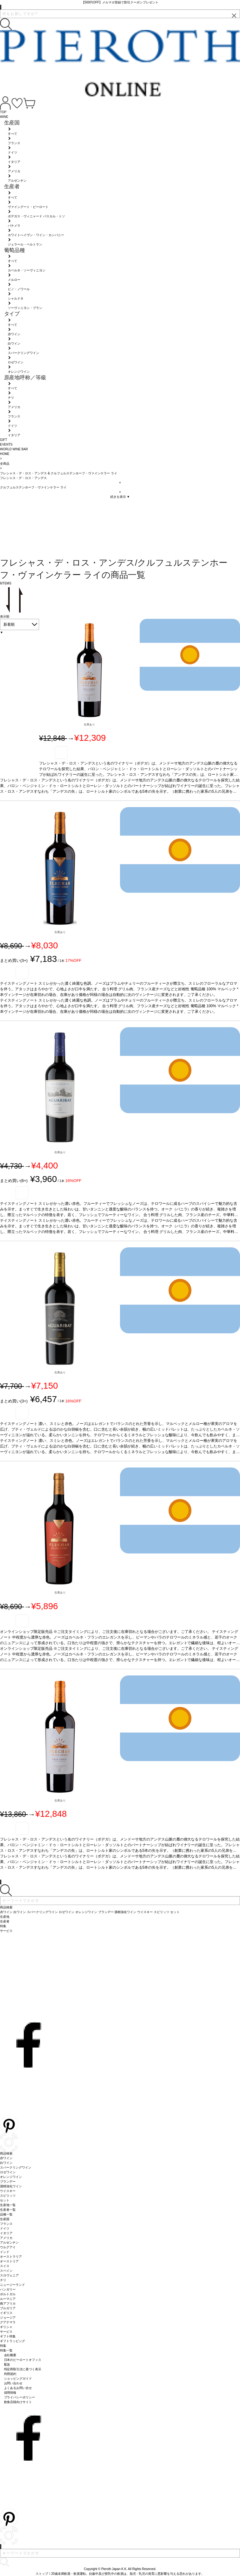 The width and height of the screenshot is (240, 2576). Describe the element at coordinates (8, 2247) in the screenshot. I see `ウルグアイ` at that location.